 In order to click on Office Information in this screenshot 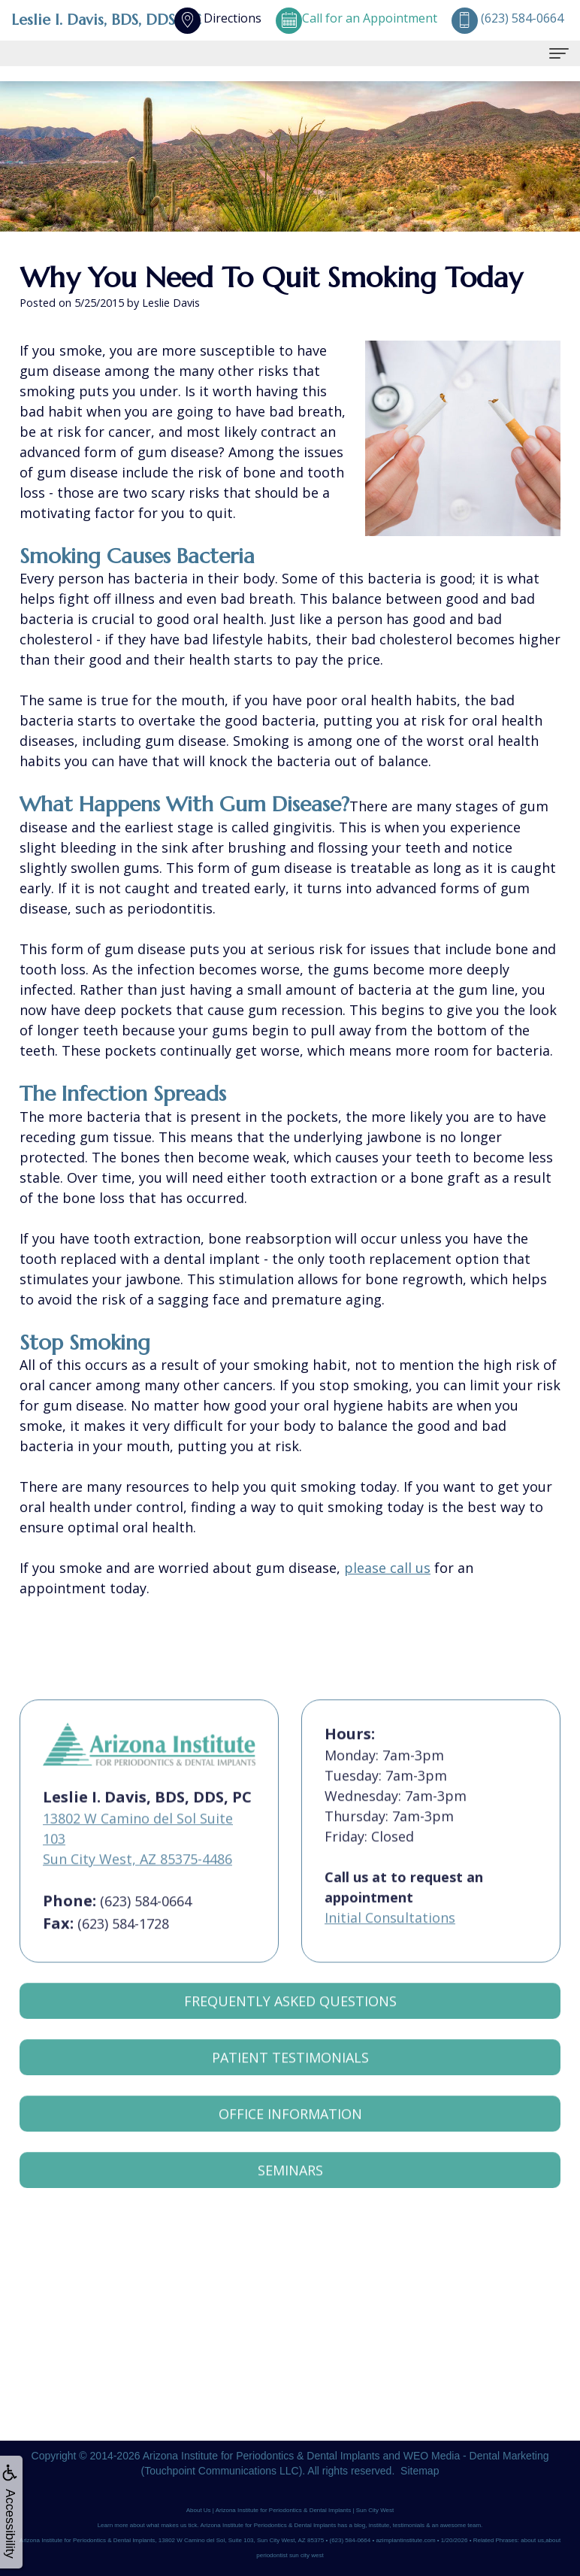, I will do `click(290, 2132)`.